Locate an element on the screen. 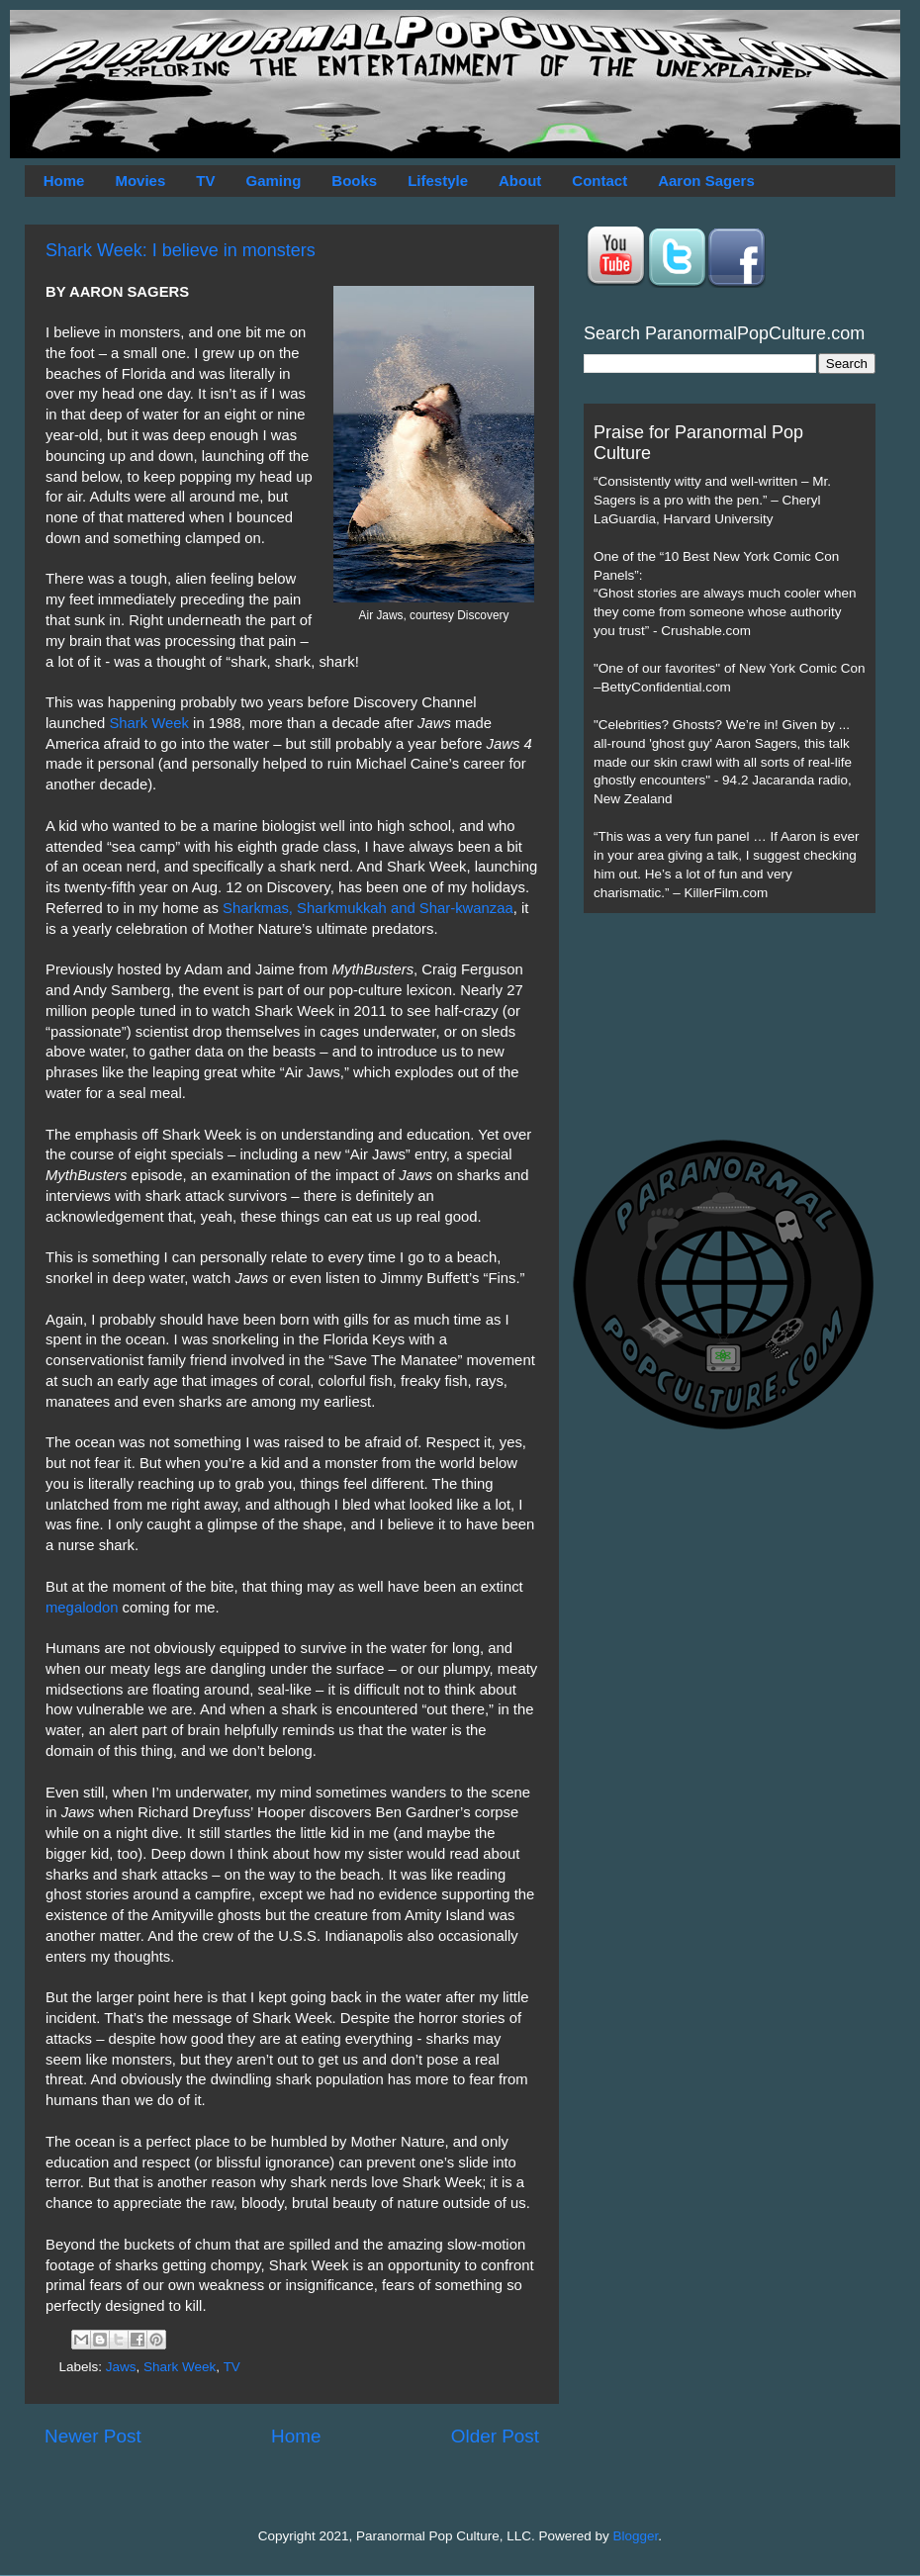 The width and height of the screenshot is (920, 2576). Home is located at coordinates (64, 180).